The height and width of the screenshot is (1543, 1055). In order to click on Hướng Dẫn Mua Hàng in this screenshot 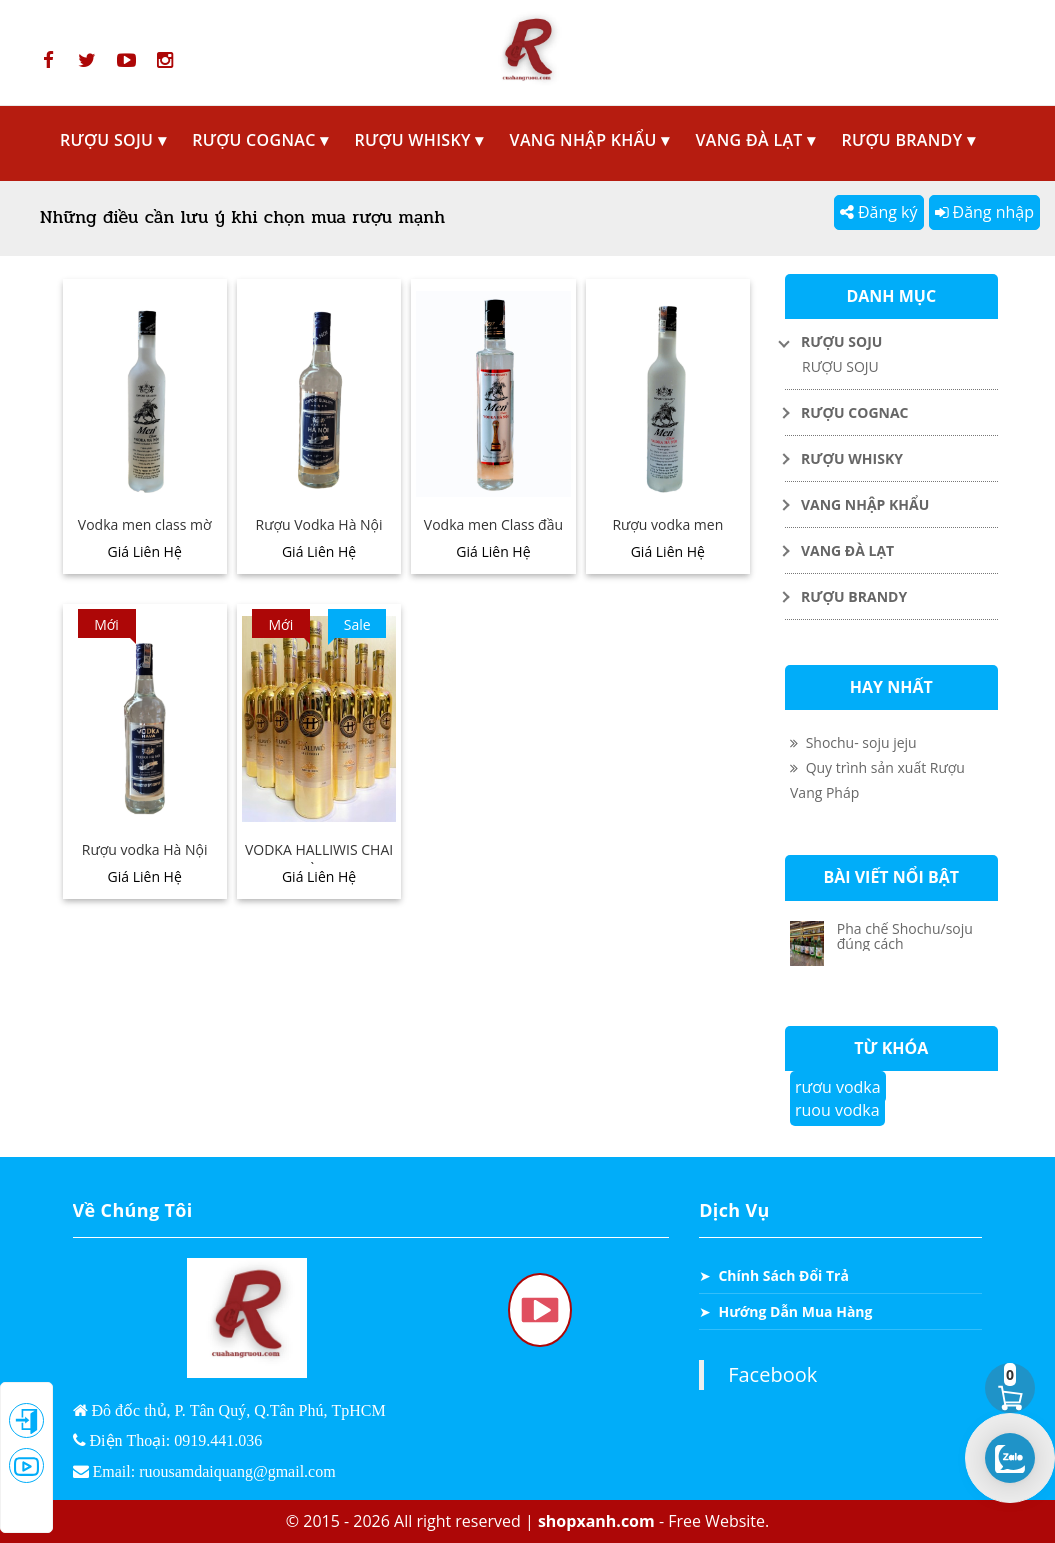, I will do `click(795, 1311)`.